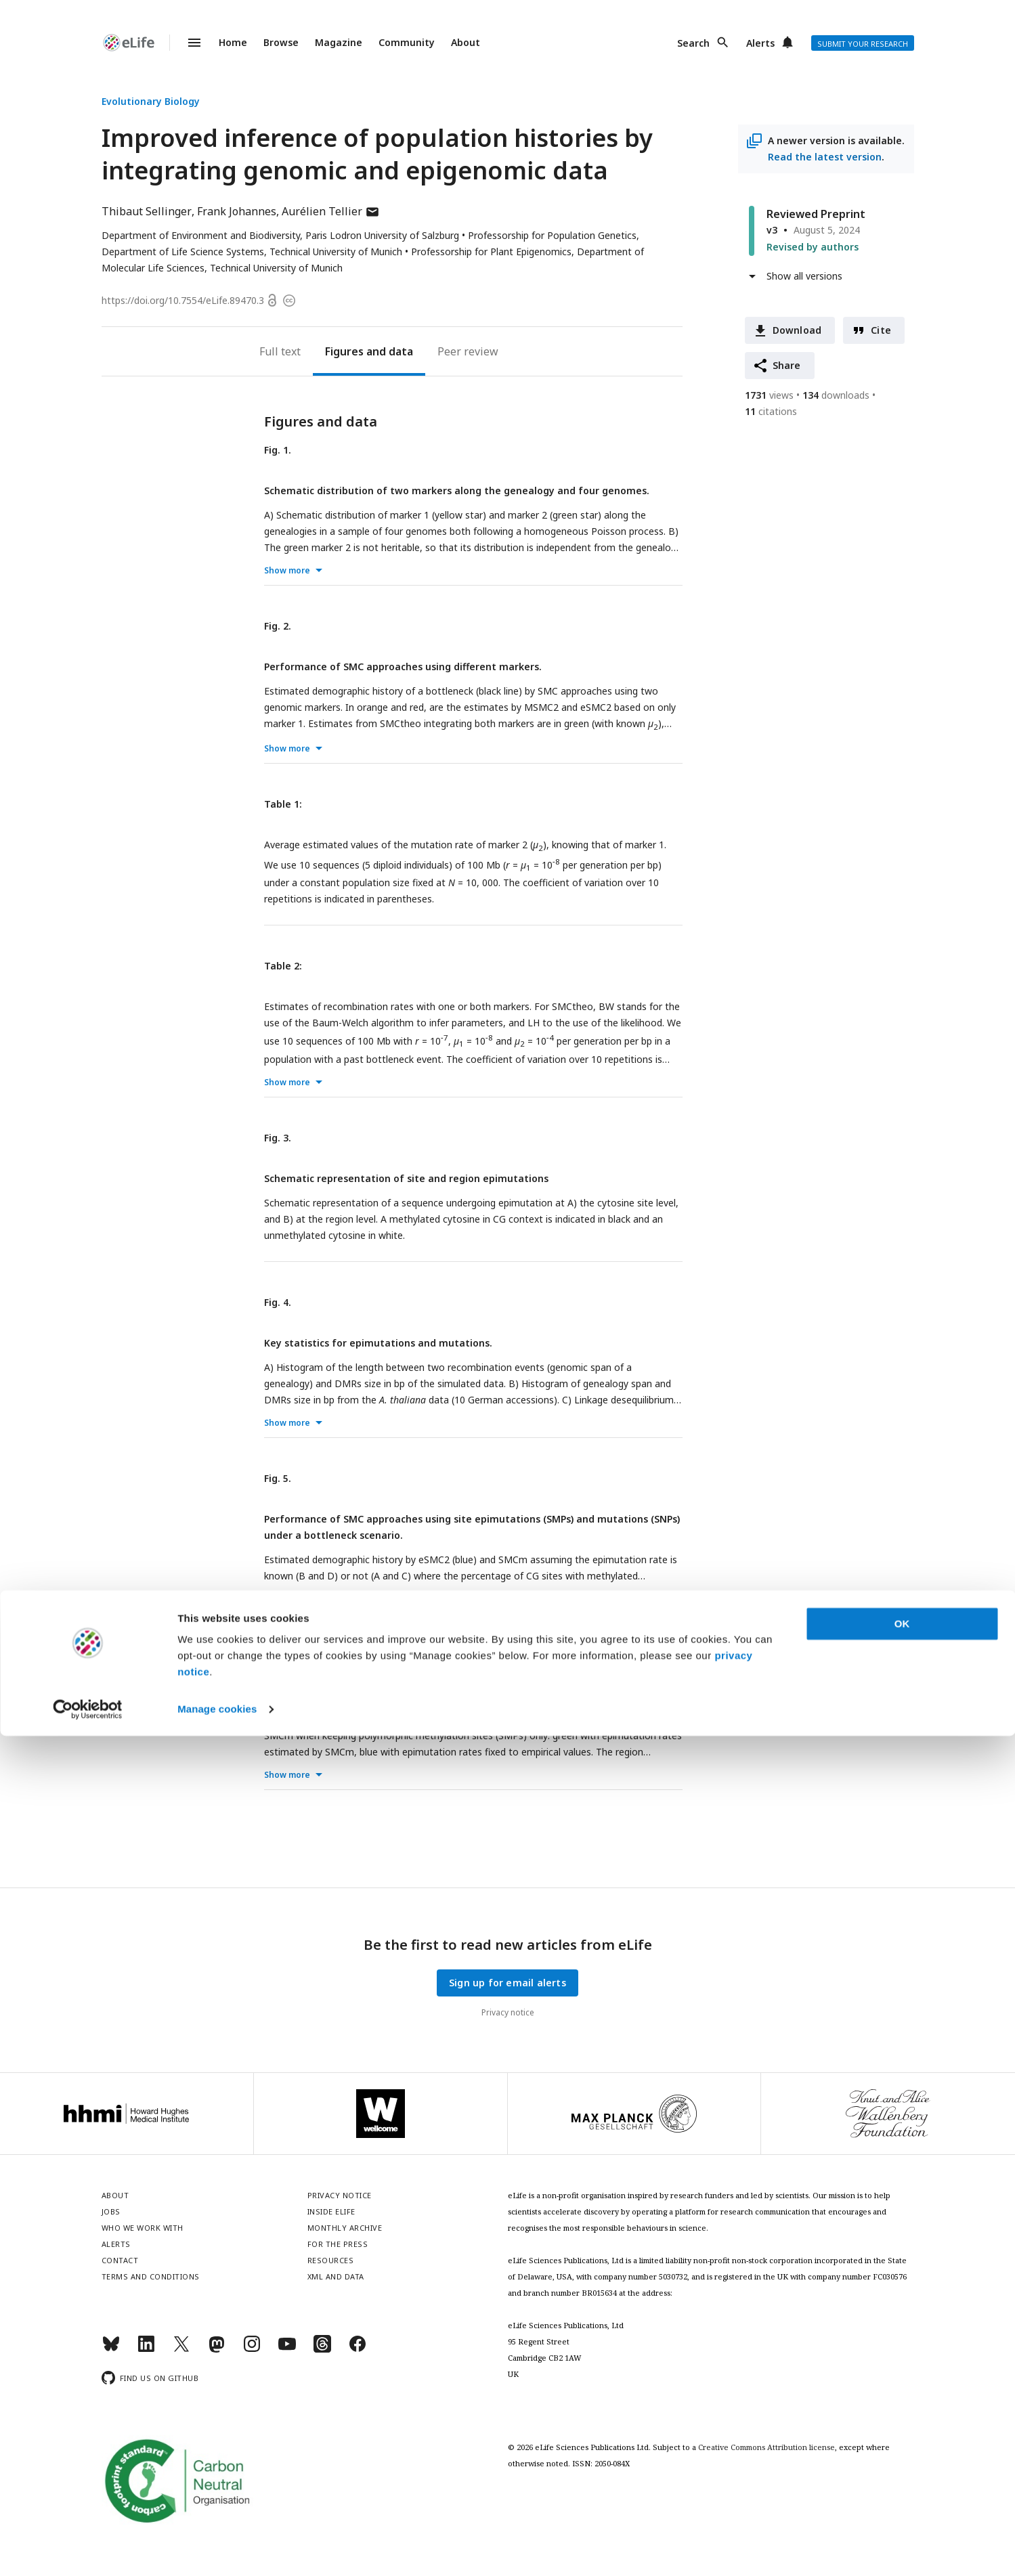 Image resolution: width=1015 pixels, height=2576 pixels. I want to click on [Threads], so click(322, 2349).